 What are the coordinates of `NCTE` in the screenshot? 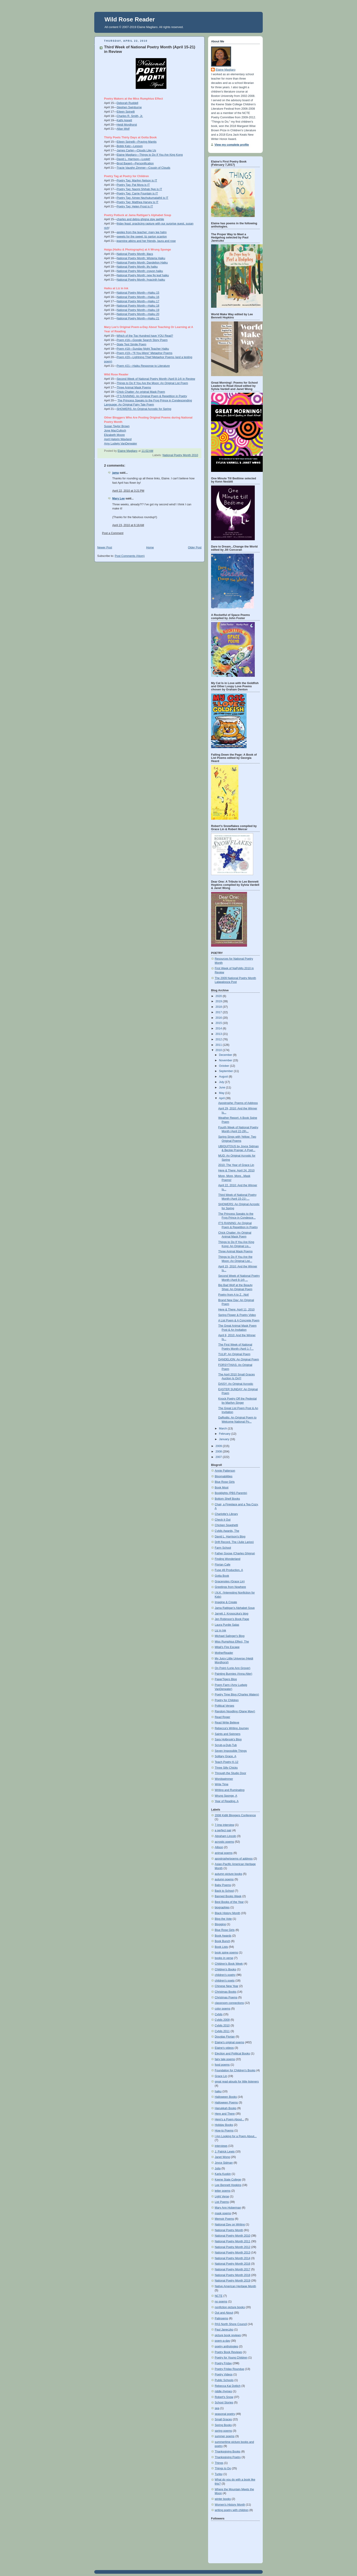 It's located at (218, 2295).